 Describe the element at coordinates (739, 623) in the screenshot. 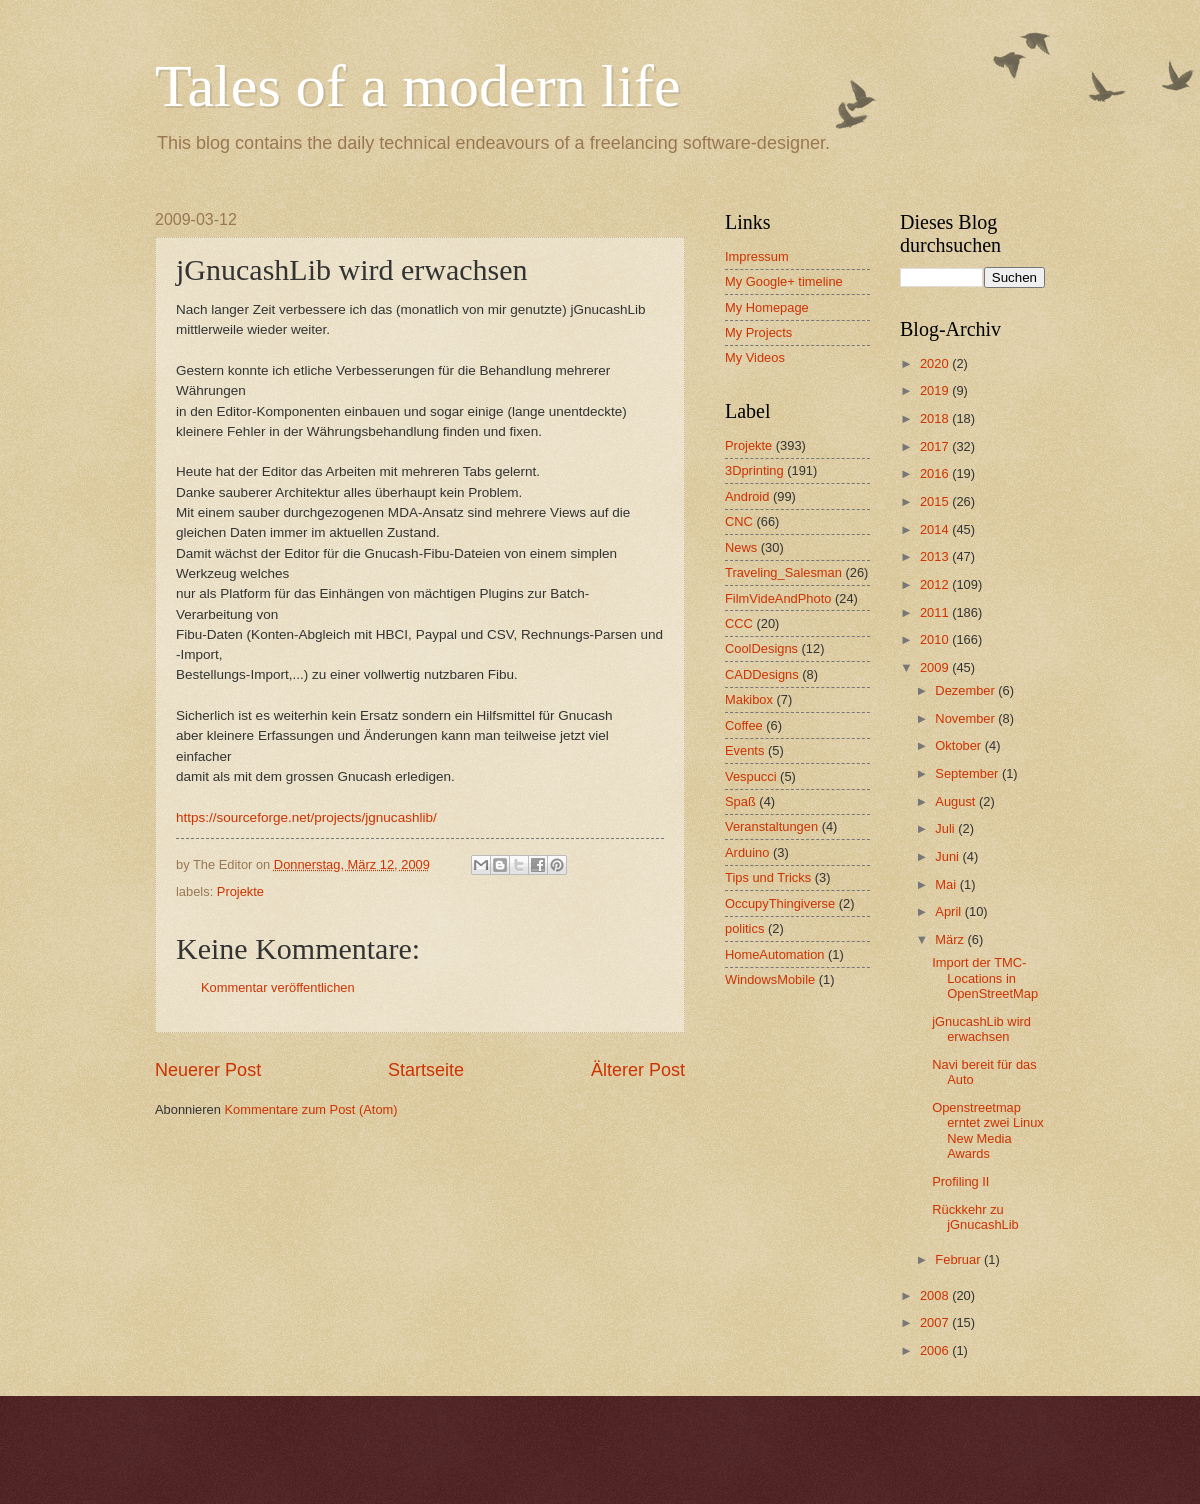

I see `CCC` at that location.